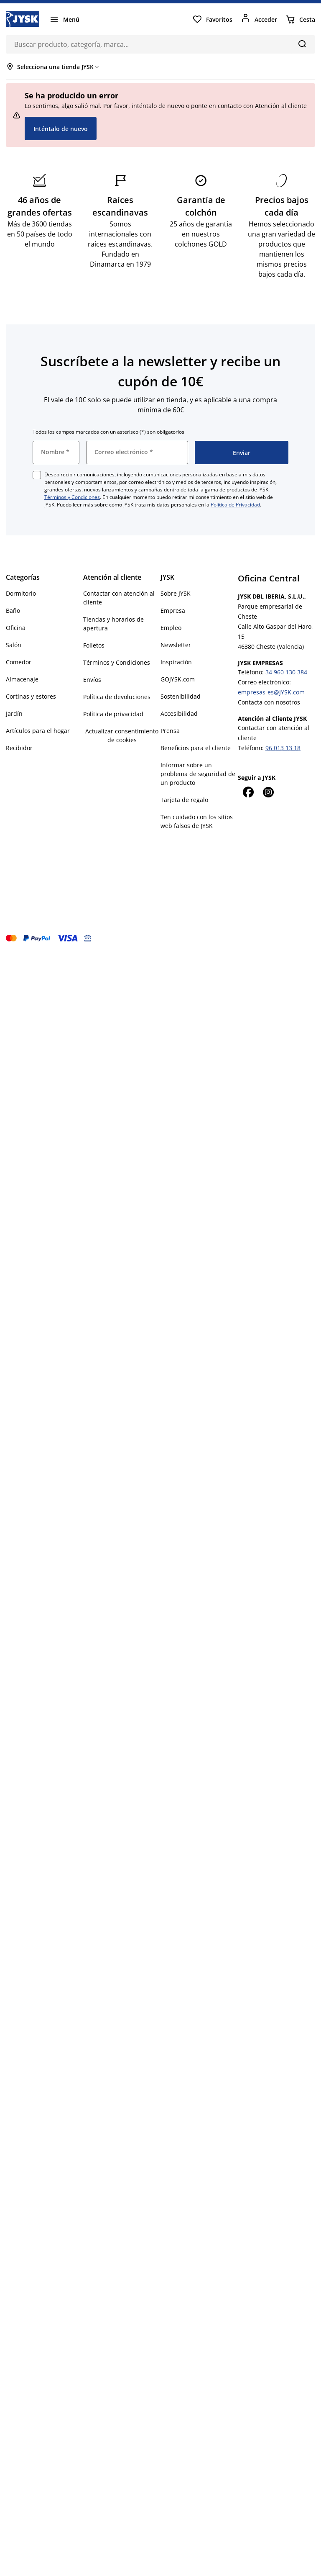 Image resolution: width=321 pixels, height=2576 pixels. Describe the element at coordinates (72, 497) in the screenshot. I see `Términos y Condiciones` at that location.